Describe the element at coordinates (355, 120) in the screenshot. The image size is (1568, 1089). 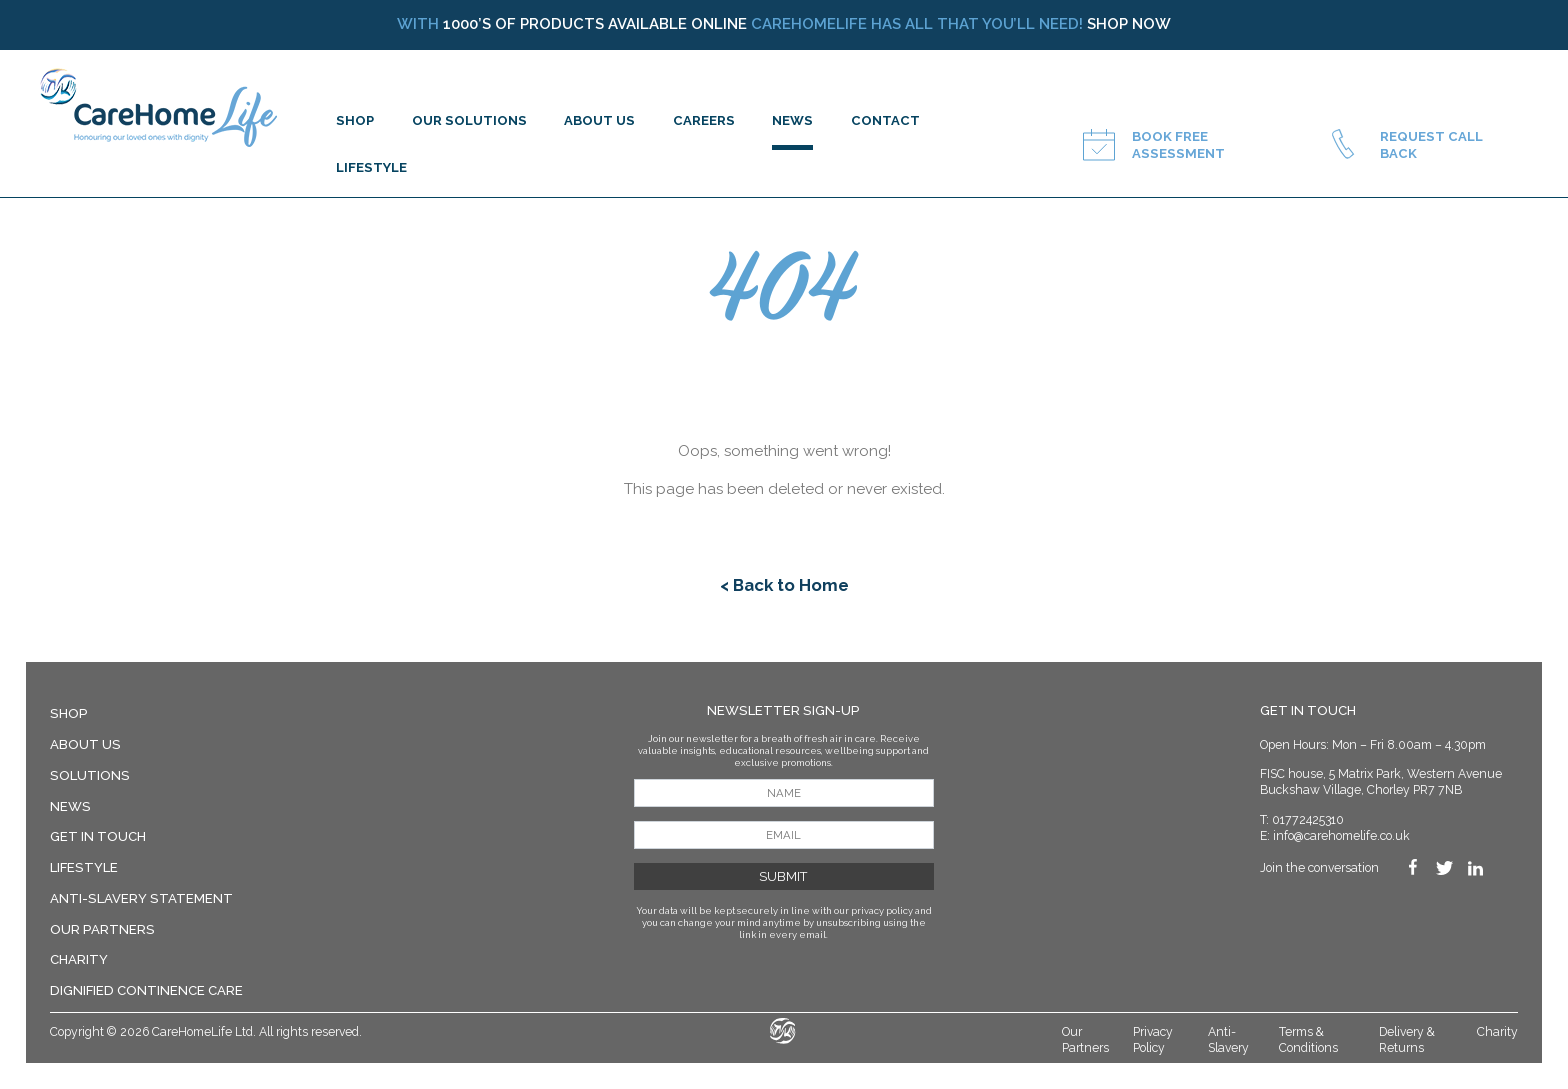
I see `SHOP` at that location.